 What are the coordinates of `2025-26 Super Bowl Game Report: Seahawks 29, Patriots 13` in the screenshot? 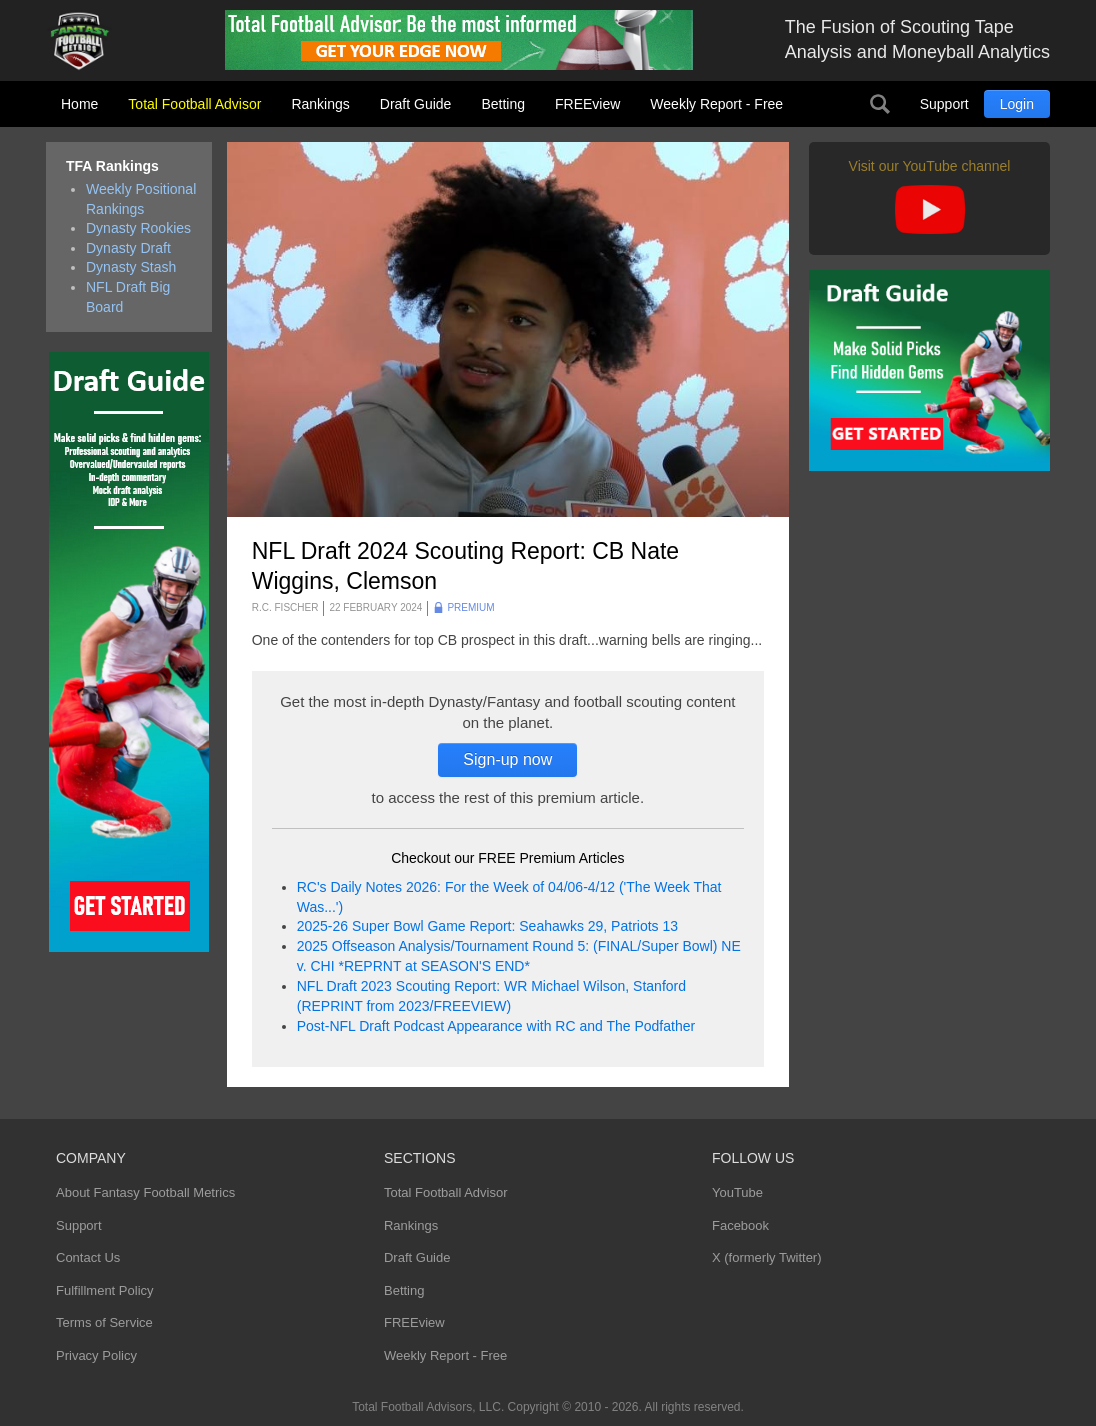 It's located at (487, 926).